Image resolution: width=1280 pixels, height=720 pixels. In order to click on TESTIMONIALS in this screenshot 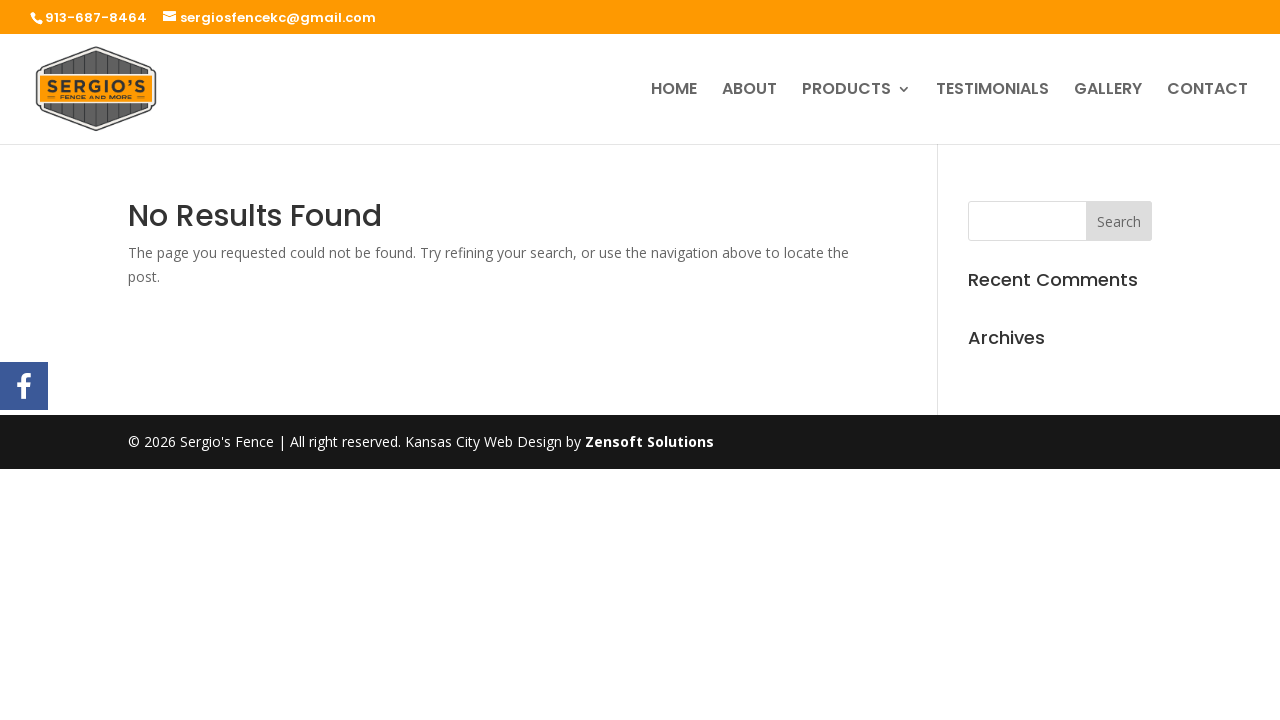, I will do `click(992, 91)`.